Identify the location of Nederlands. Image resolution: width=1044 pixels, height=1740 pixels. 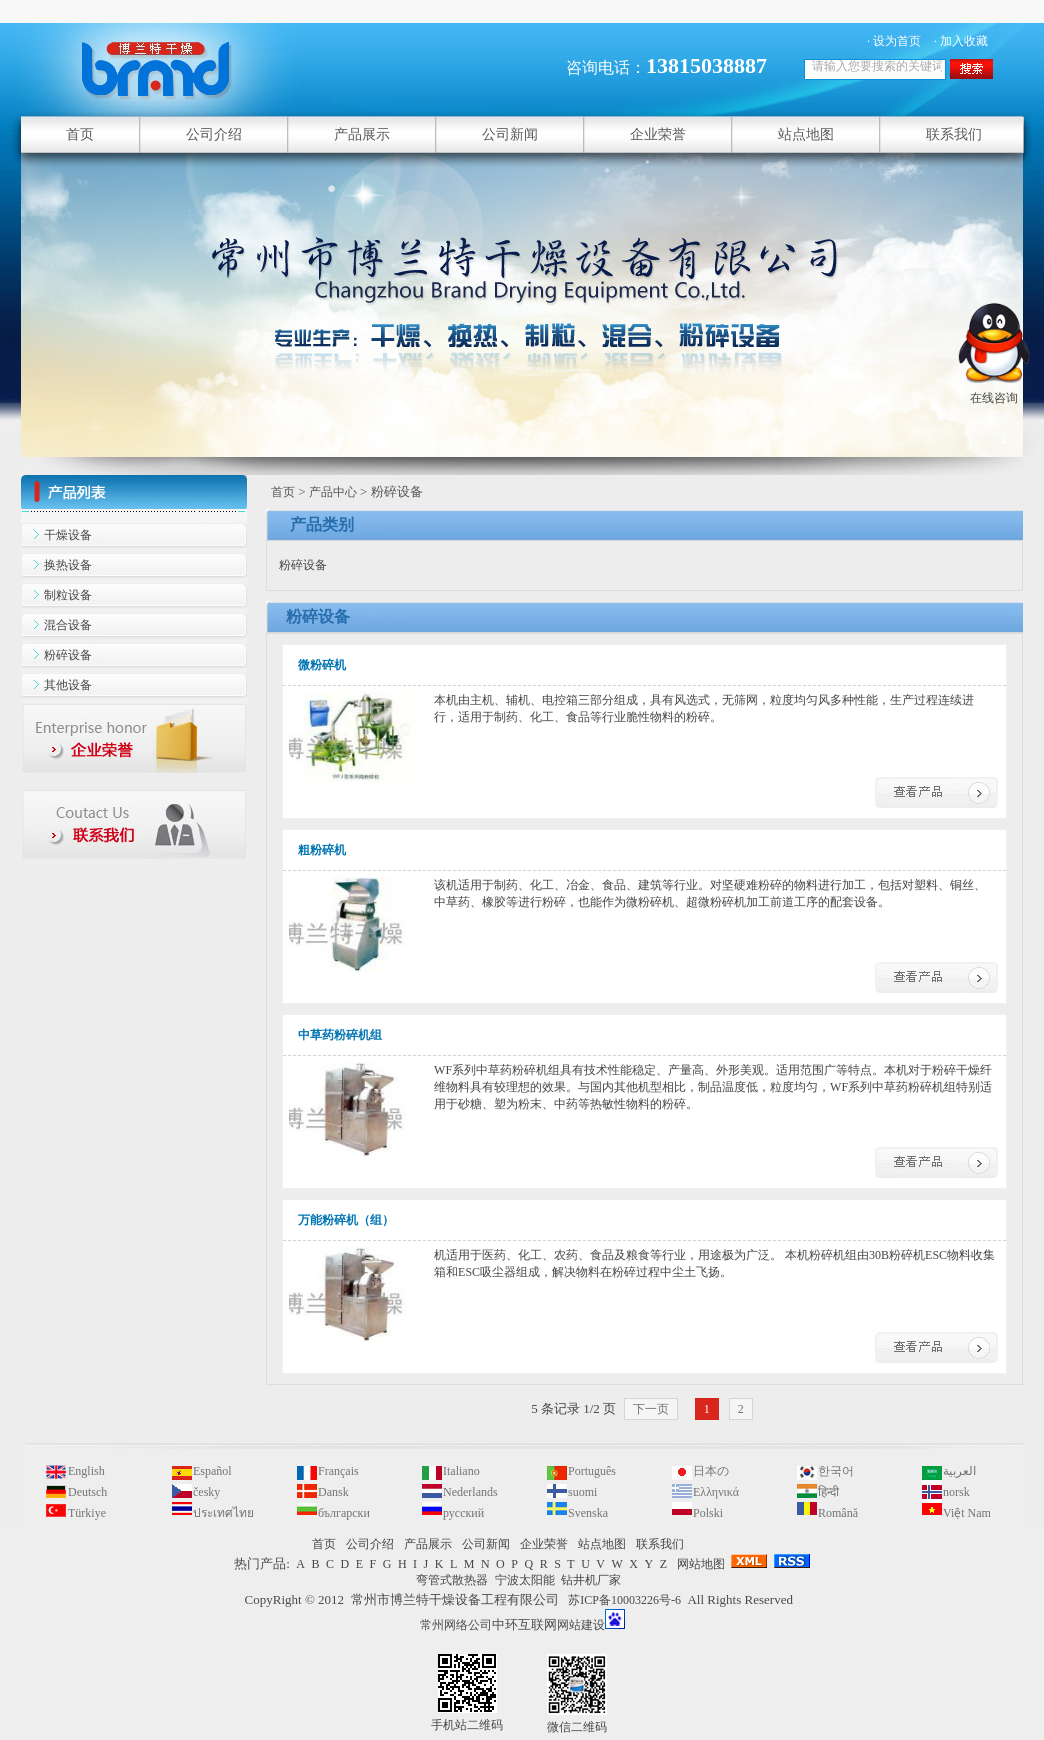
(470, 1492).